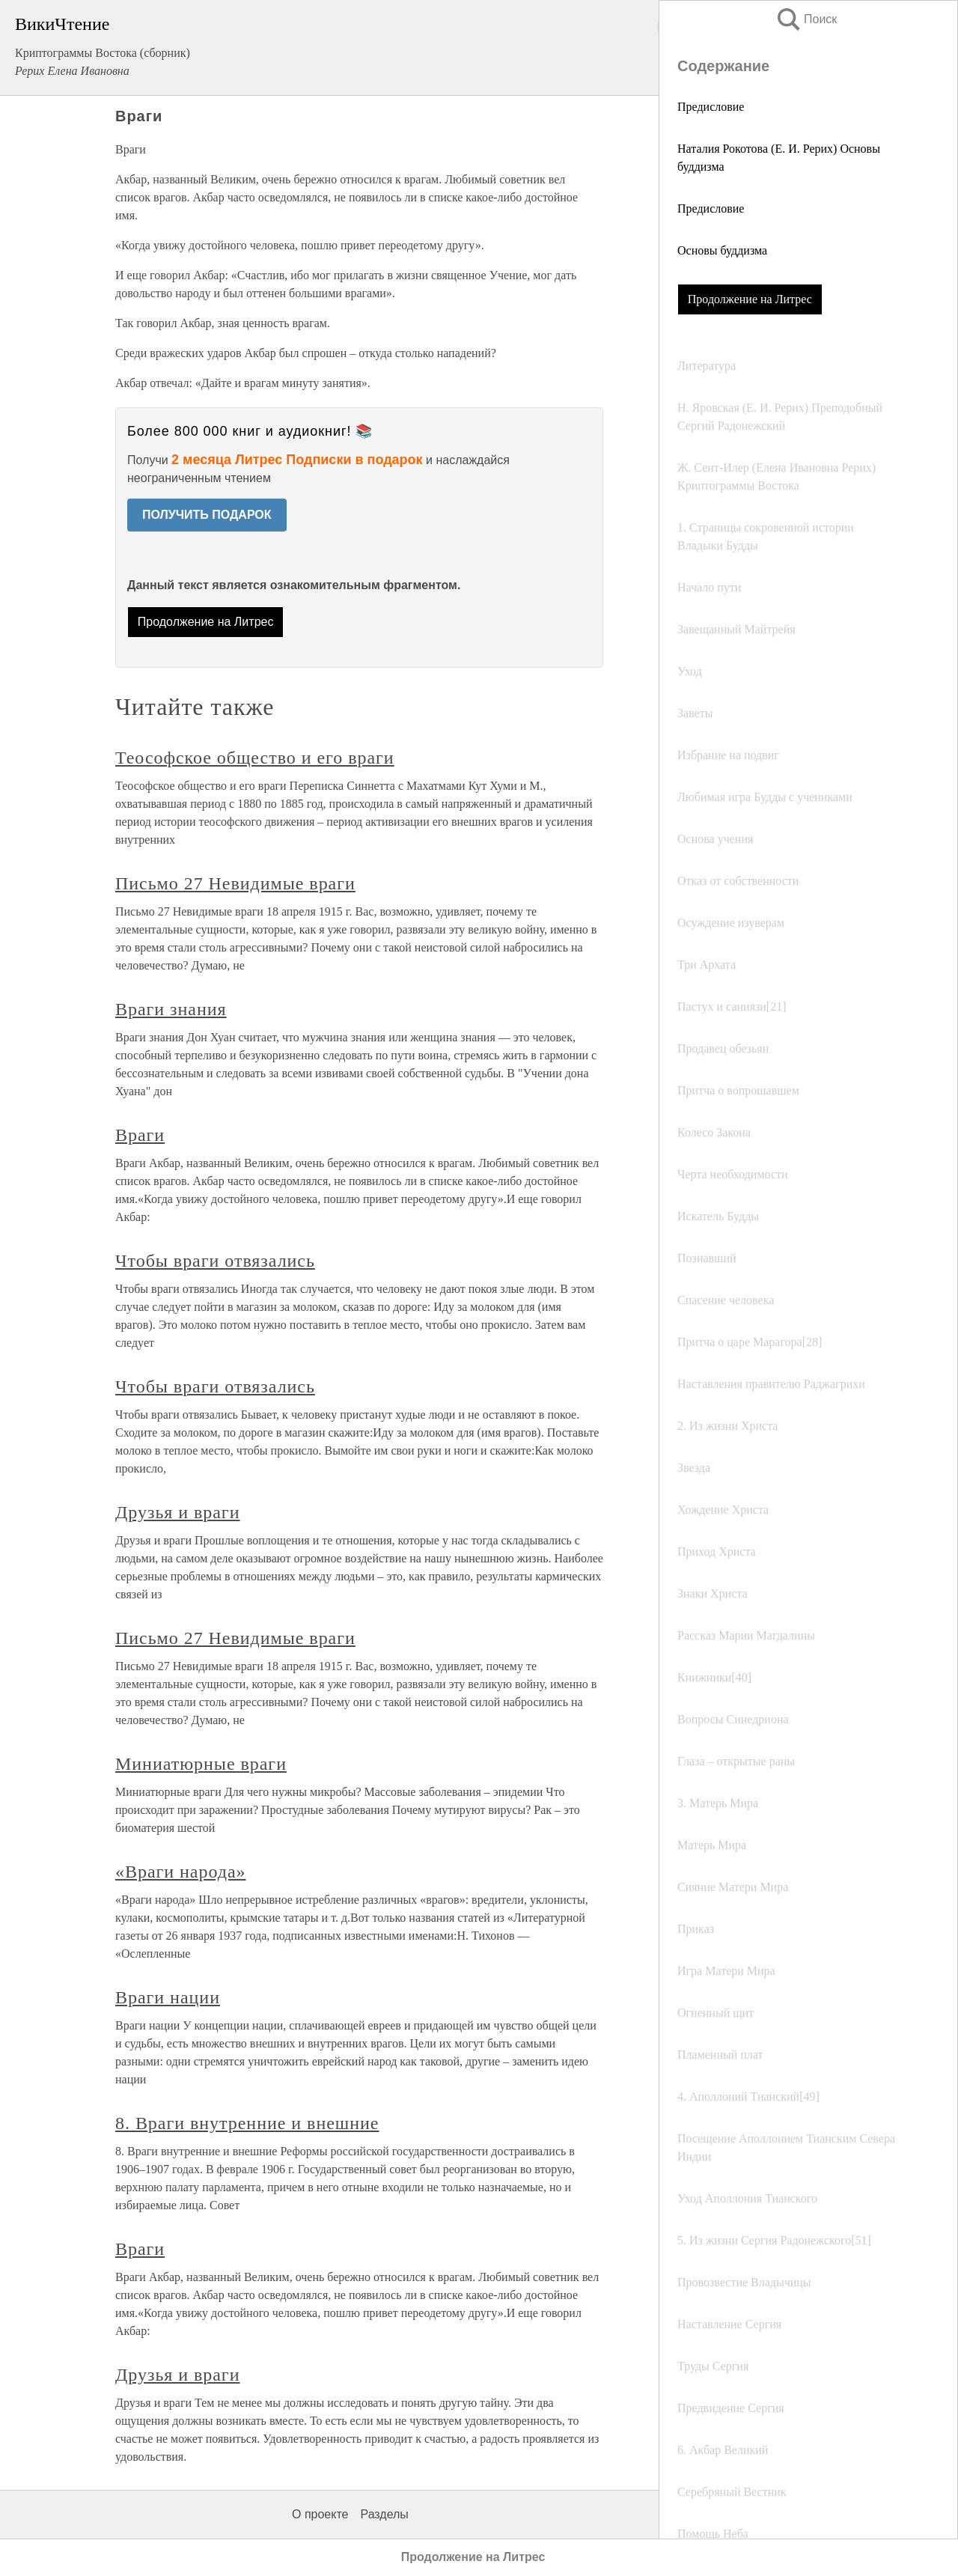 This screenshot has height=2576, width=958. I want to click on Миниатюрные враги, so click(201, 1763).